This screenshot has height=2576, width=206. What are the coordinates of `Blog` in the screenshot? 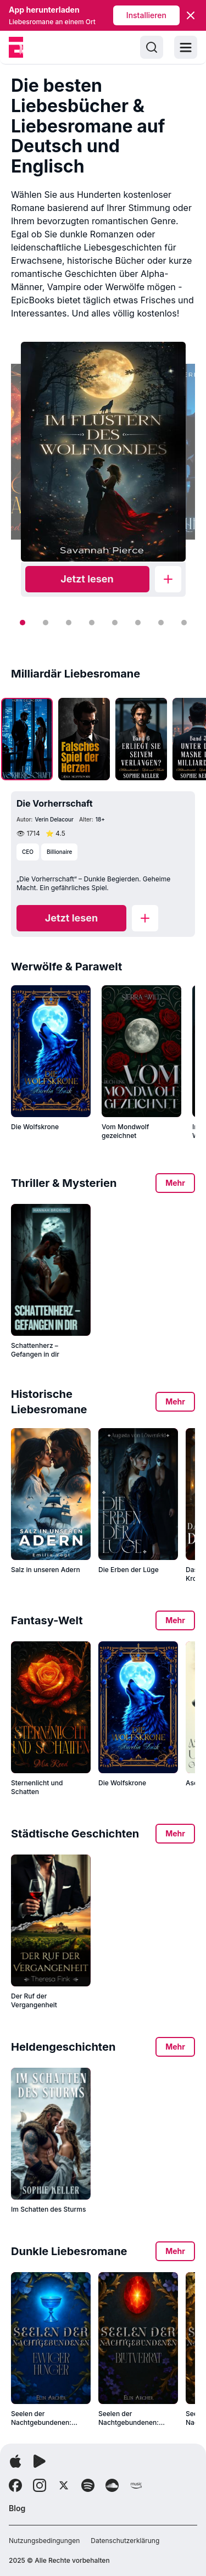 It's located at (17, 2508).